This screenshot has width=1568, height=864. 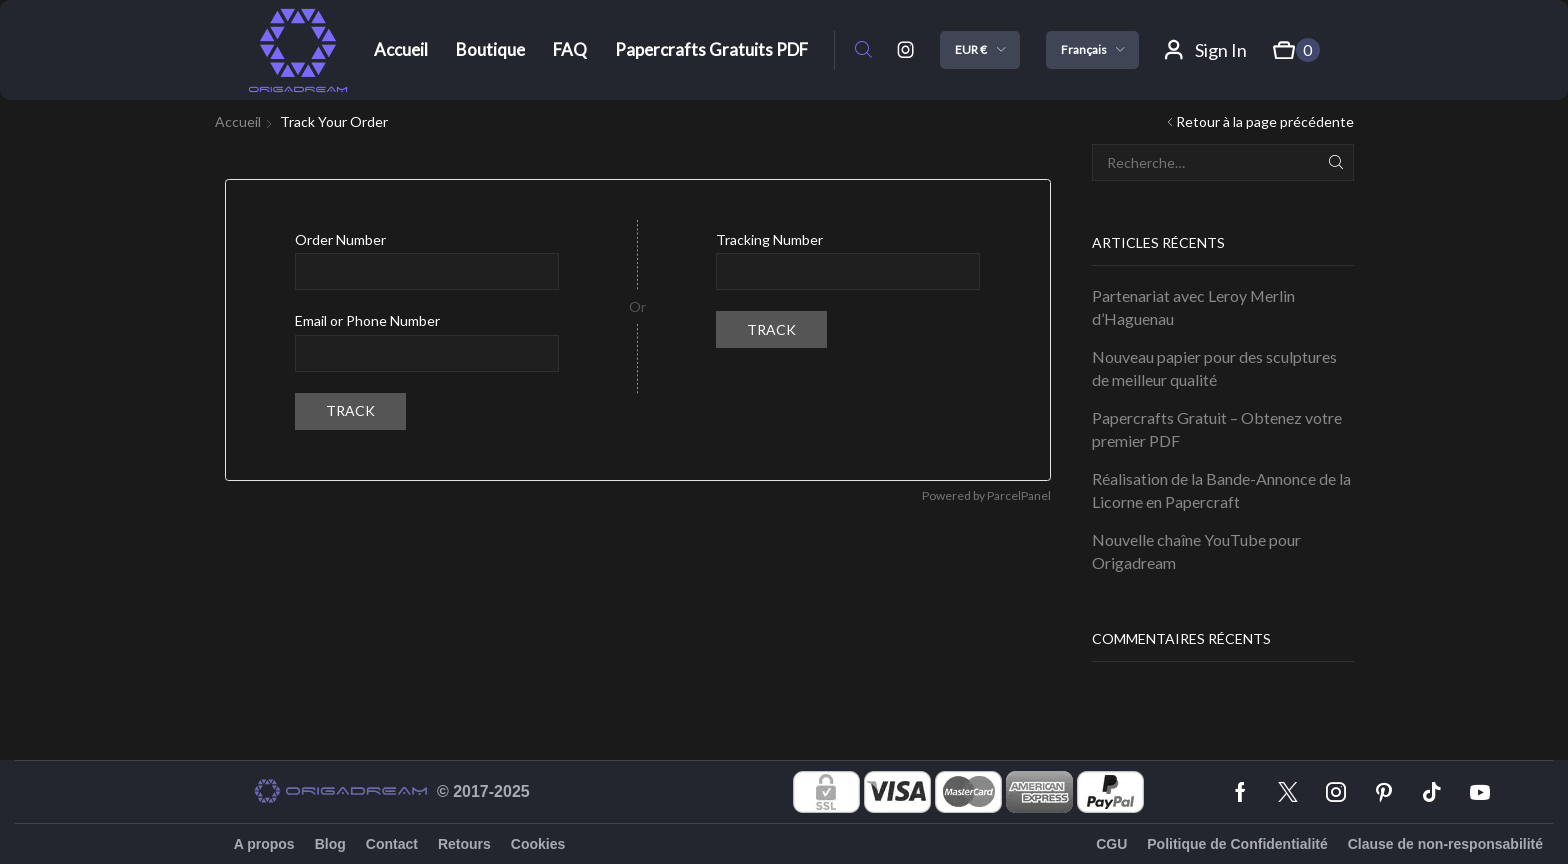 I want to click on Retours, so click(x=464, y=844).